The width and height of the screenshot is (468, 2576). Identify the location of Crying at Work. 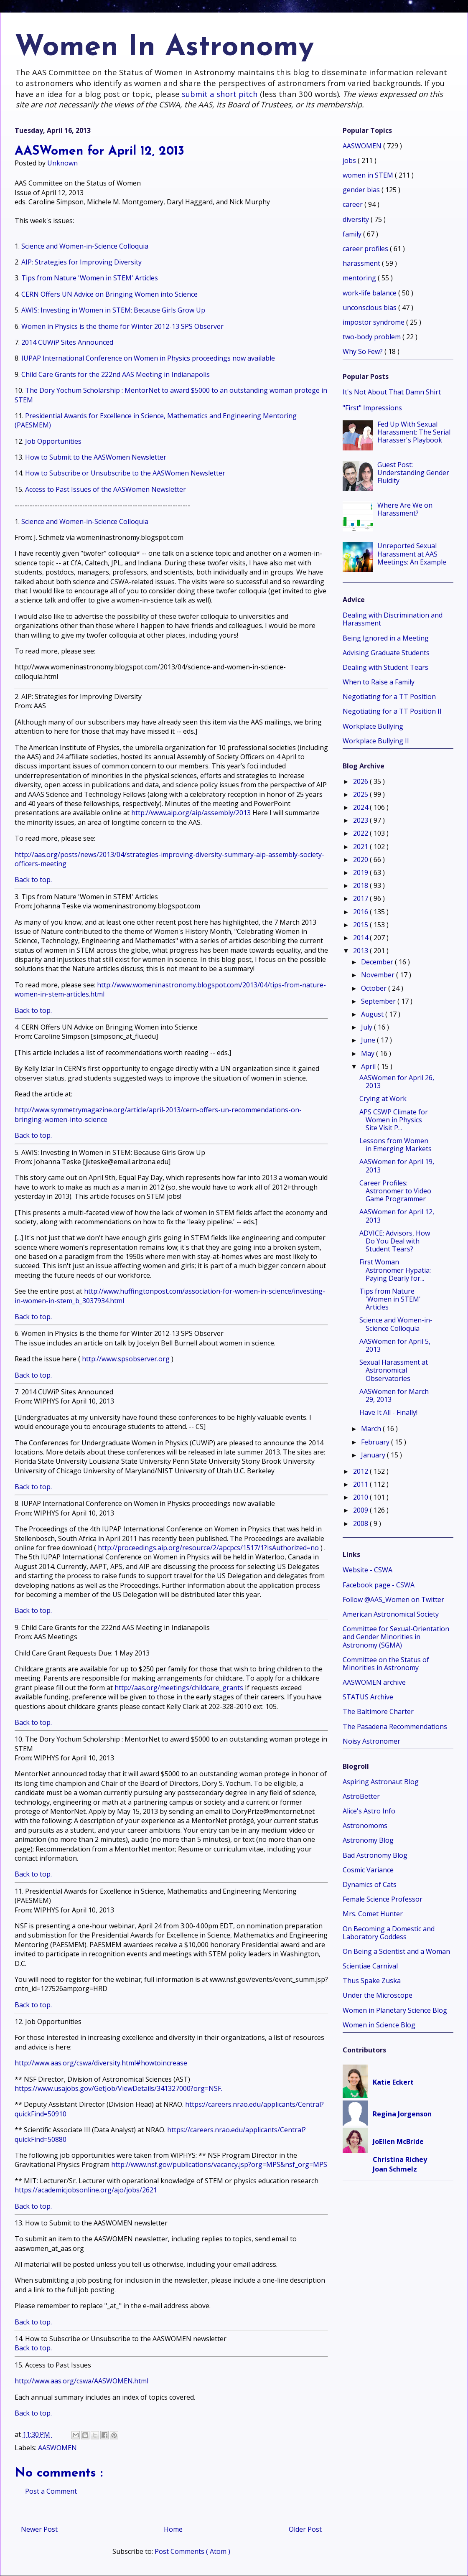
(383, 1098).